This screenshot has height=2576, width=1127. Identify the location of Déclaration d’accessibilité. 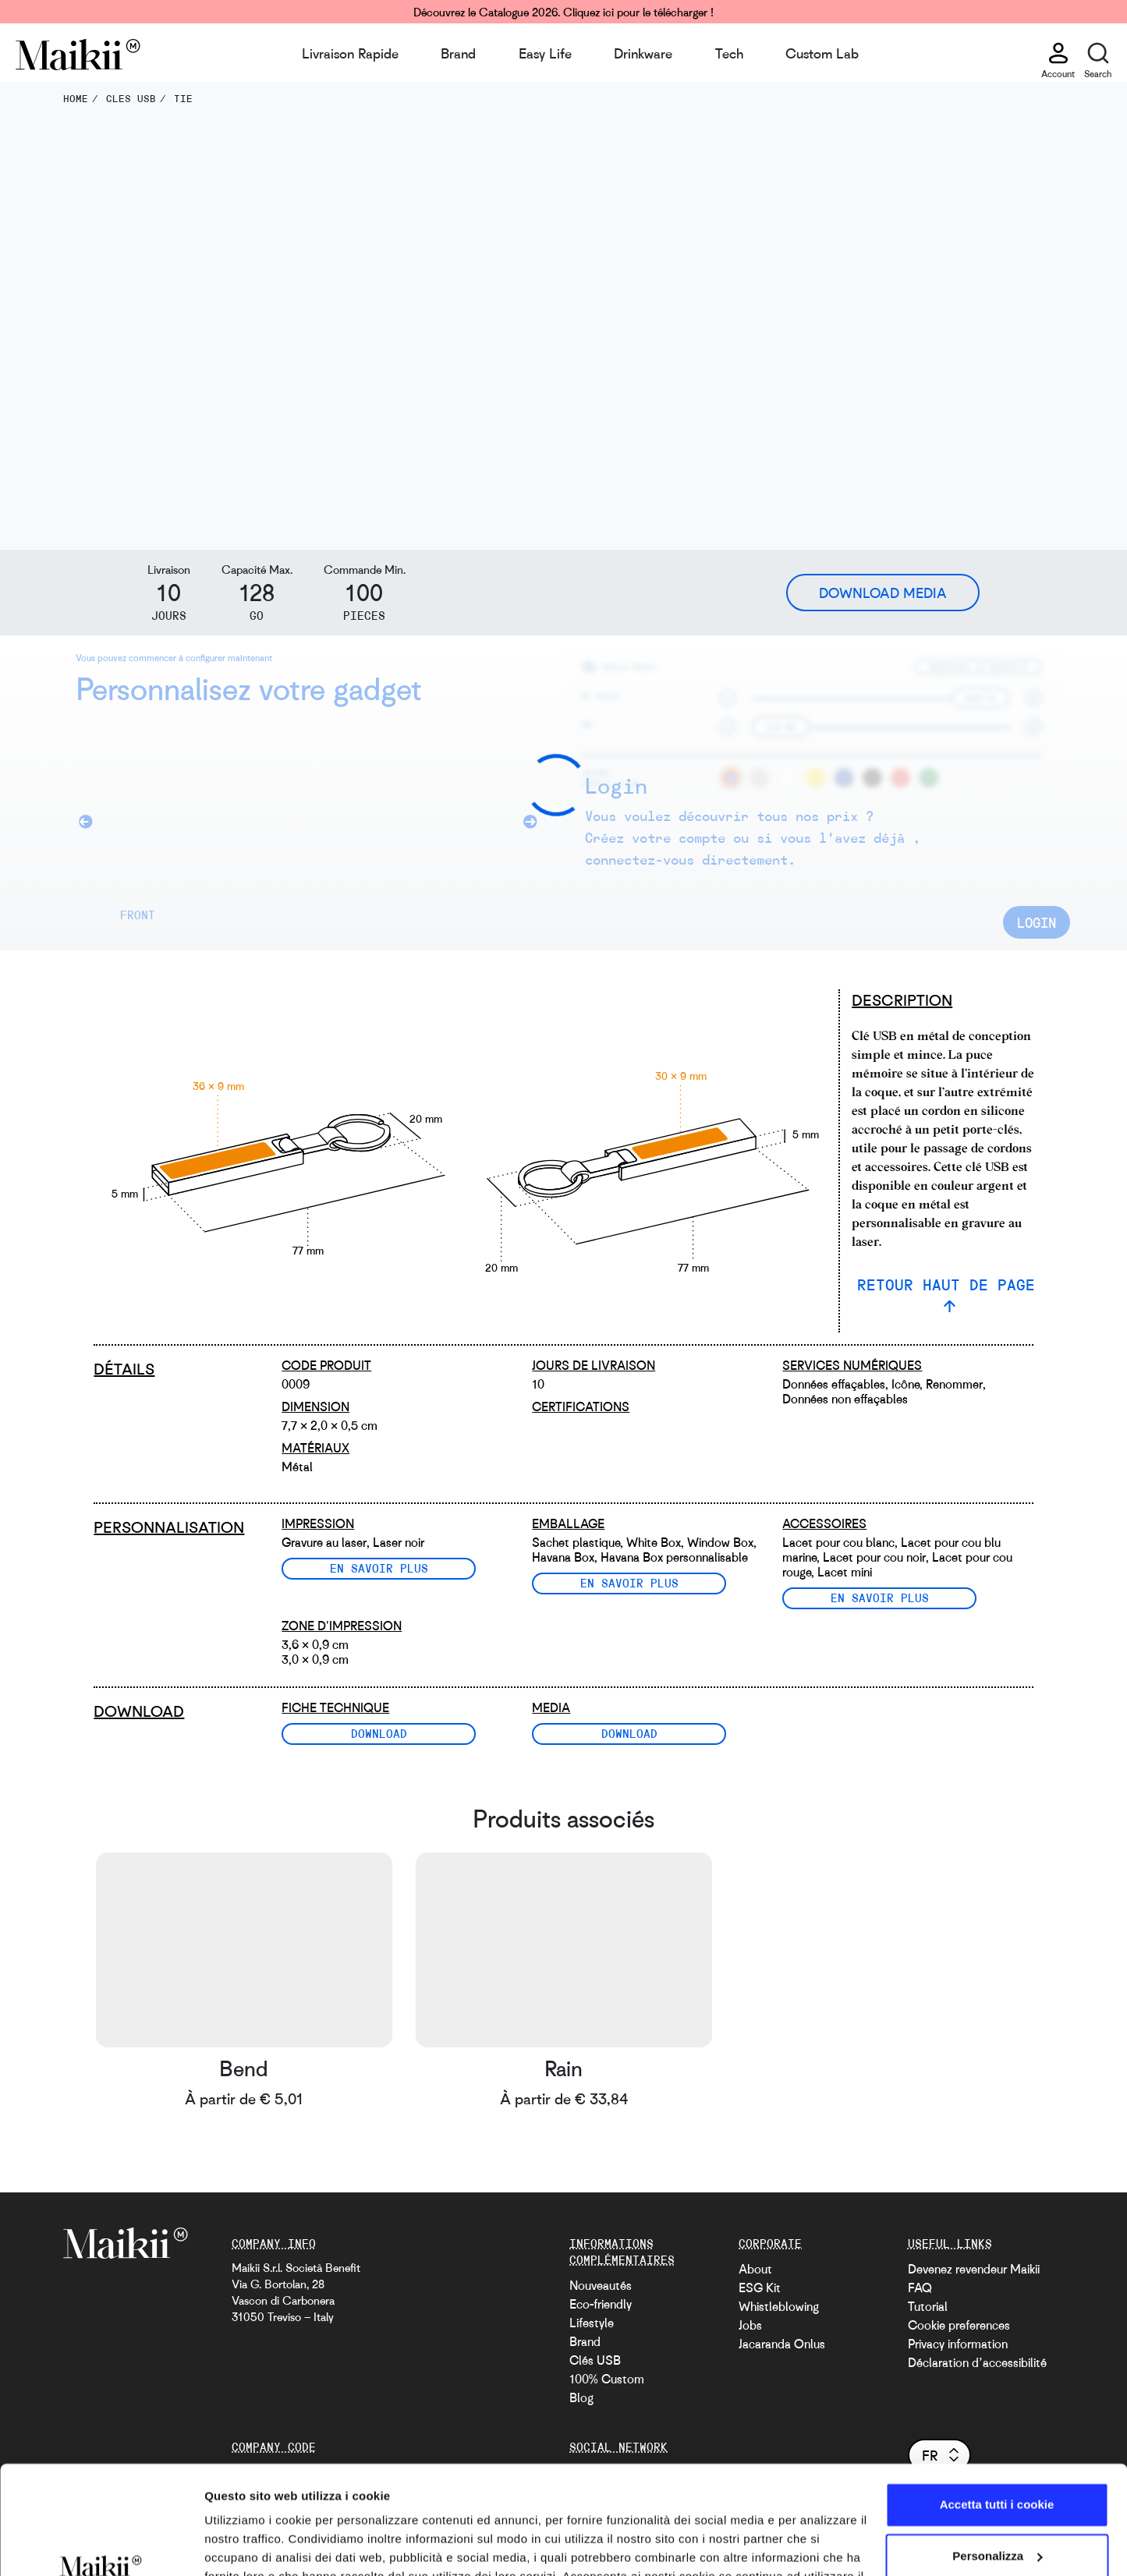
(977, 2362).